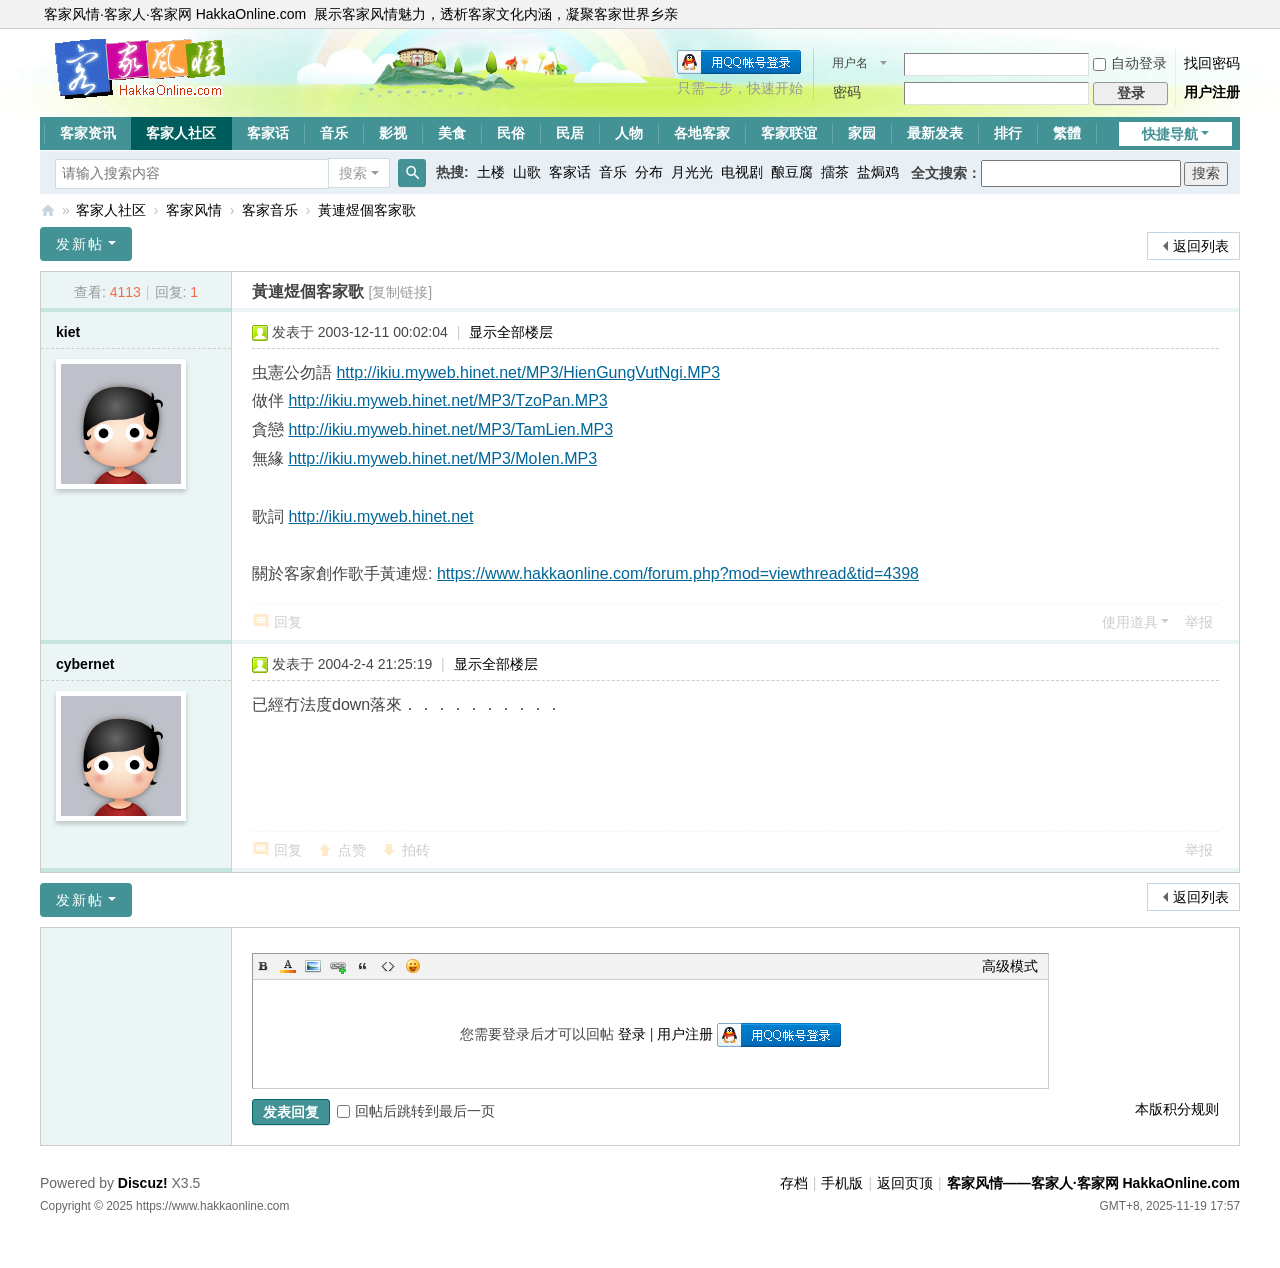 This screenshot has height=1268, width=1280. I want to click on 密码, so click(847, 92).